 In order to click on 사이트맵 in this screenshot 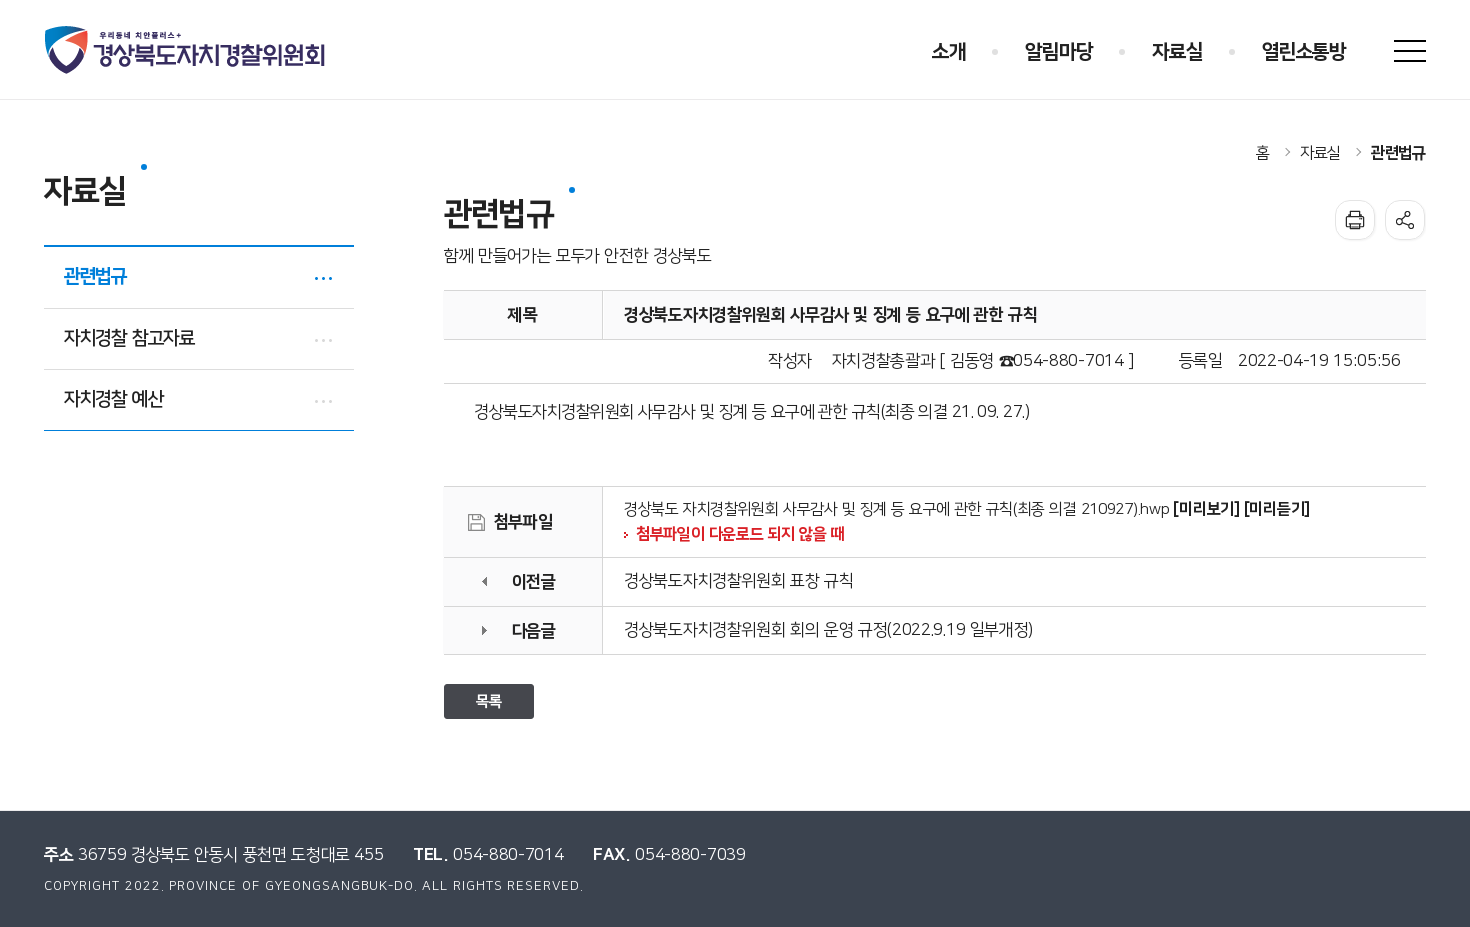, I will do `click(1410, 51)`.